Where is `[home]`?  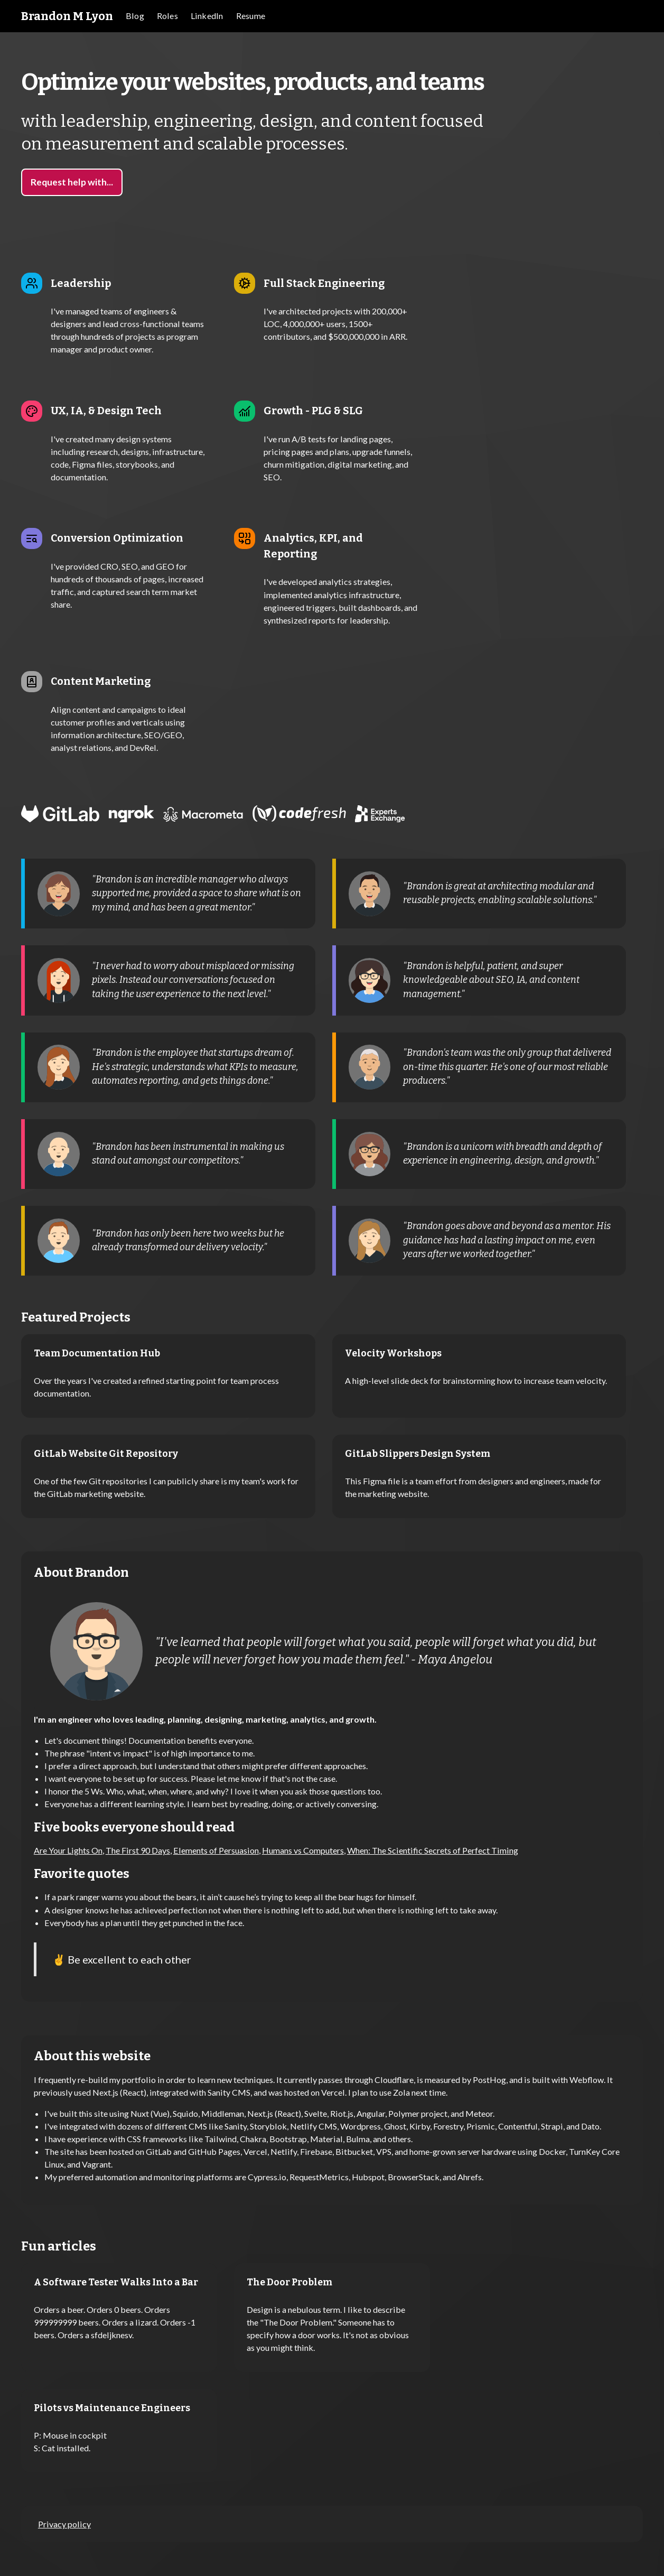 [home] is located at coordinates (67, 16).